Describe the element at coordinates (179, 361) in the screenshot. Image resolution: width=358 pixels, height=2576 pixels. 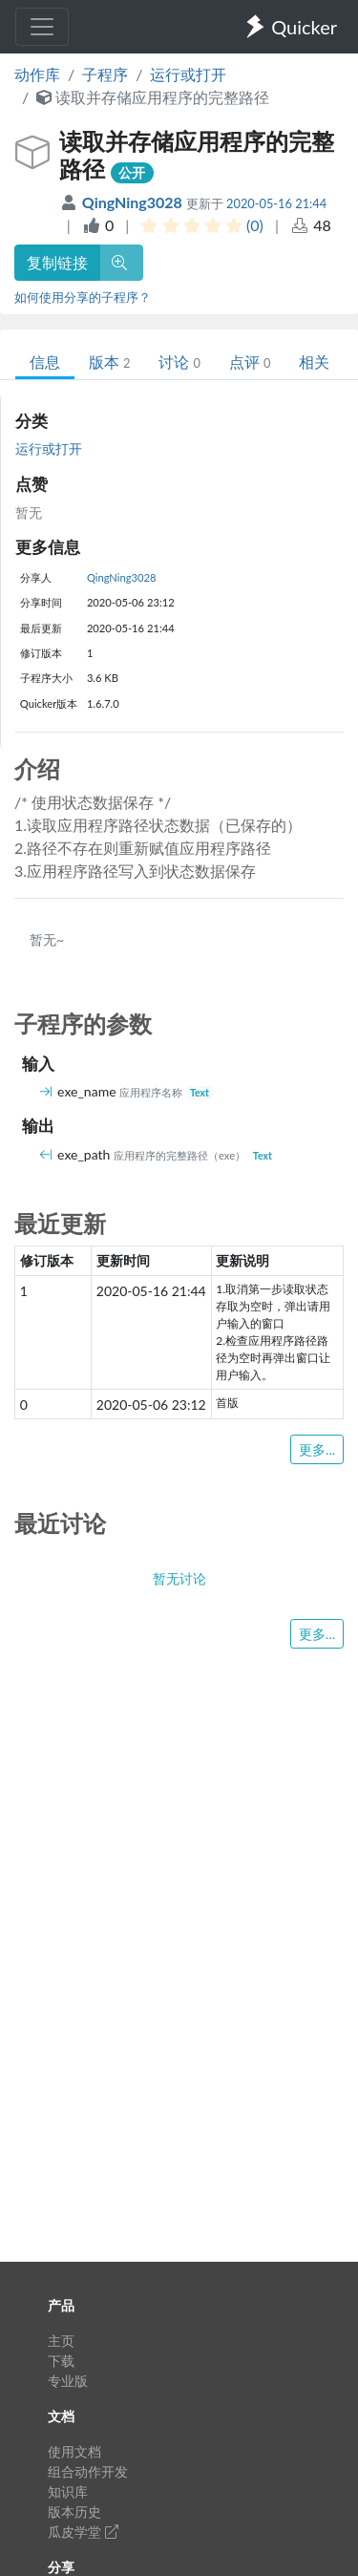
I see `讨论` at that location.